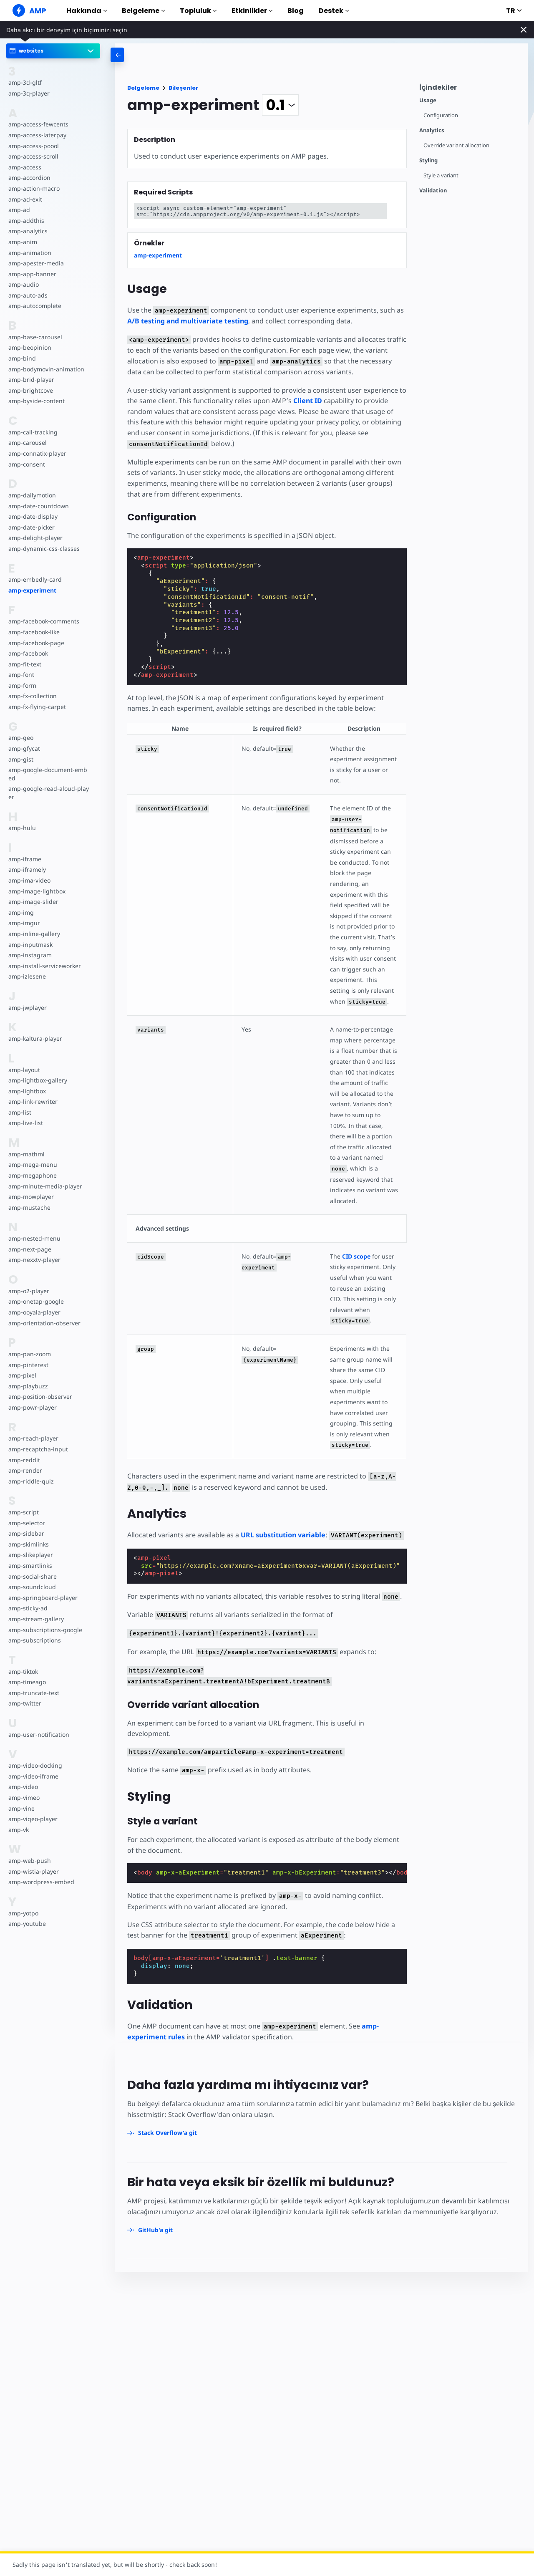  Describe the element at coordinates (45, 369) in the screenshot. I see `amp-bodymovin-animation` at that location.